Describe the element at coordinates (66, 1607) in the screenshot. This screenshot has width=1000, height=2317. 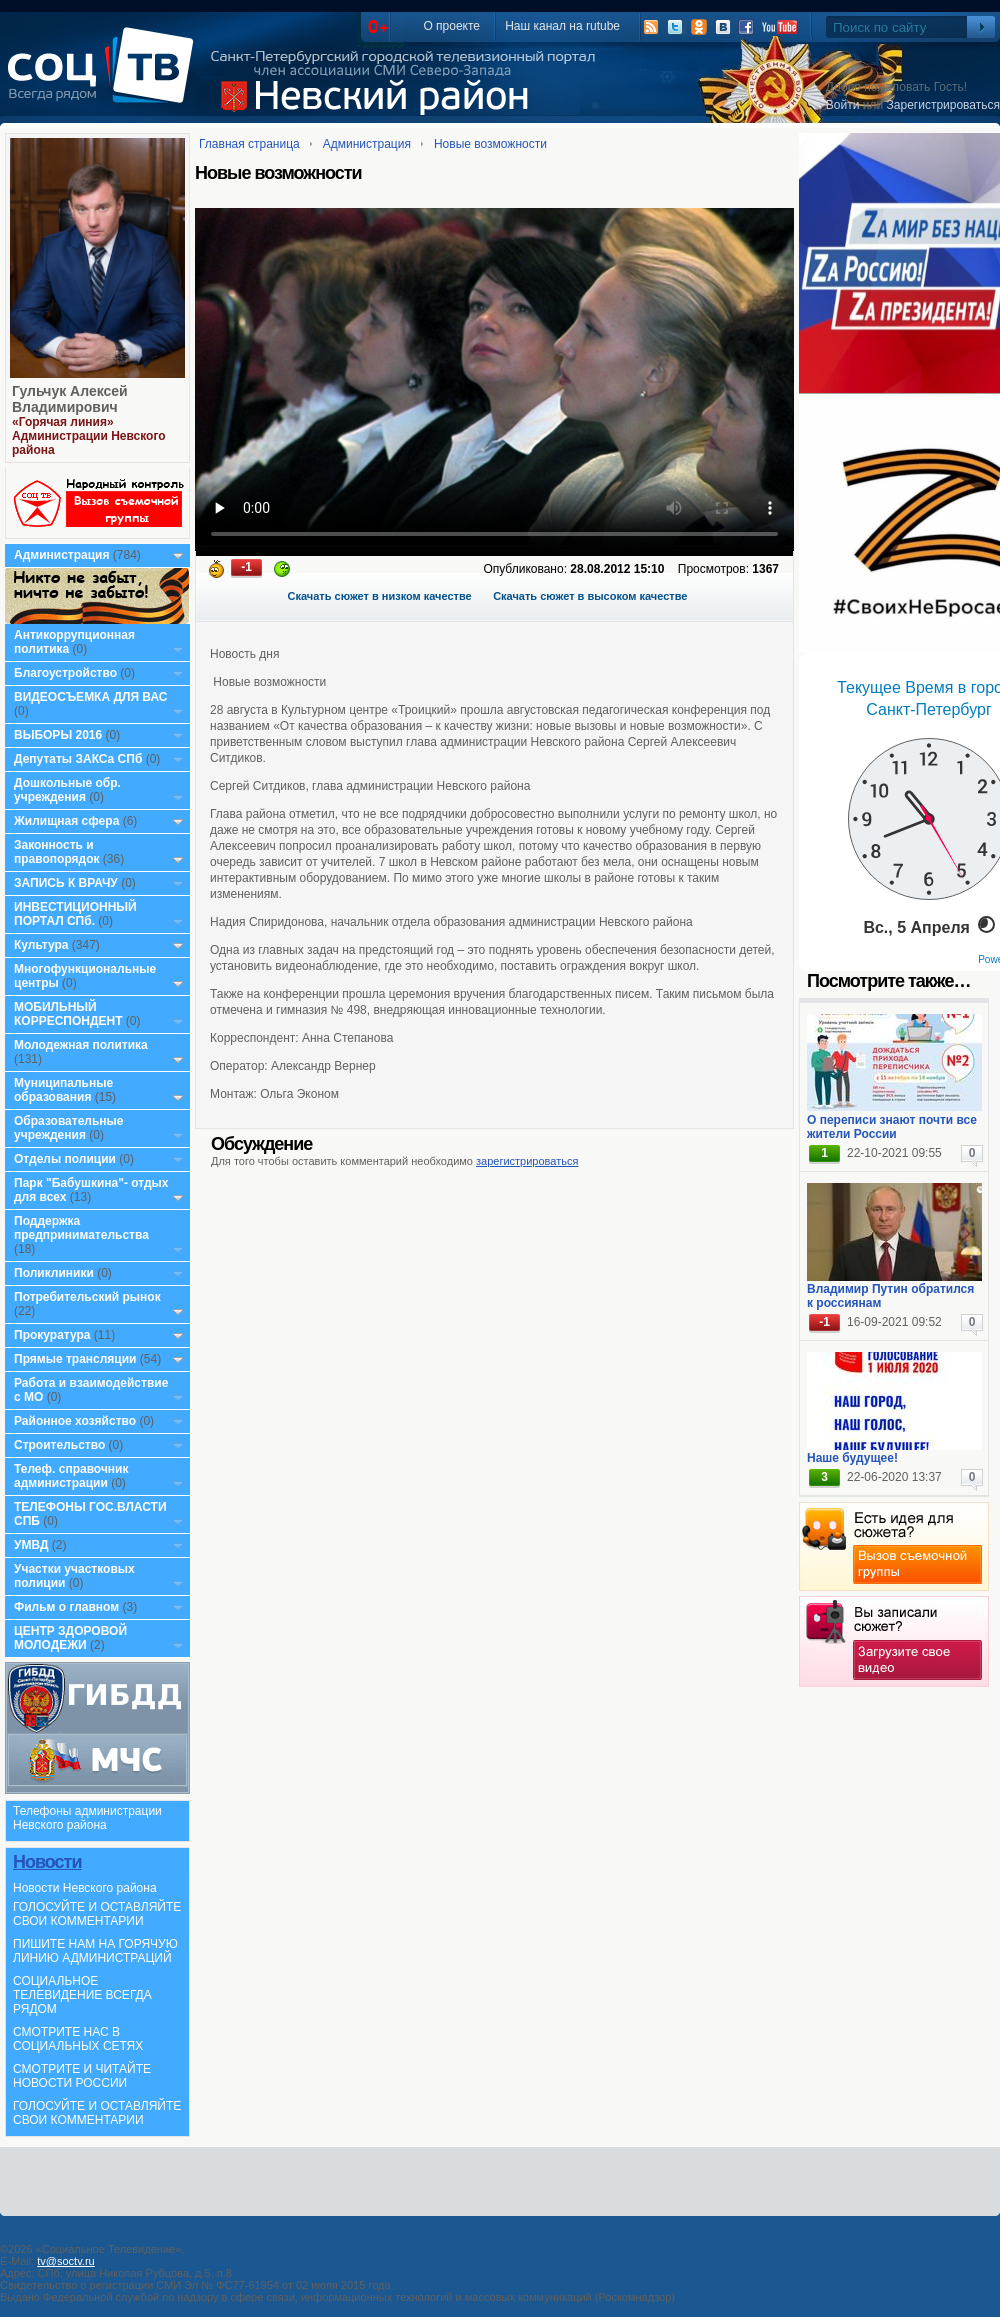
I see `Фильм о главном` at that location.